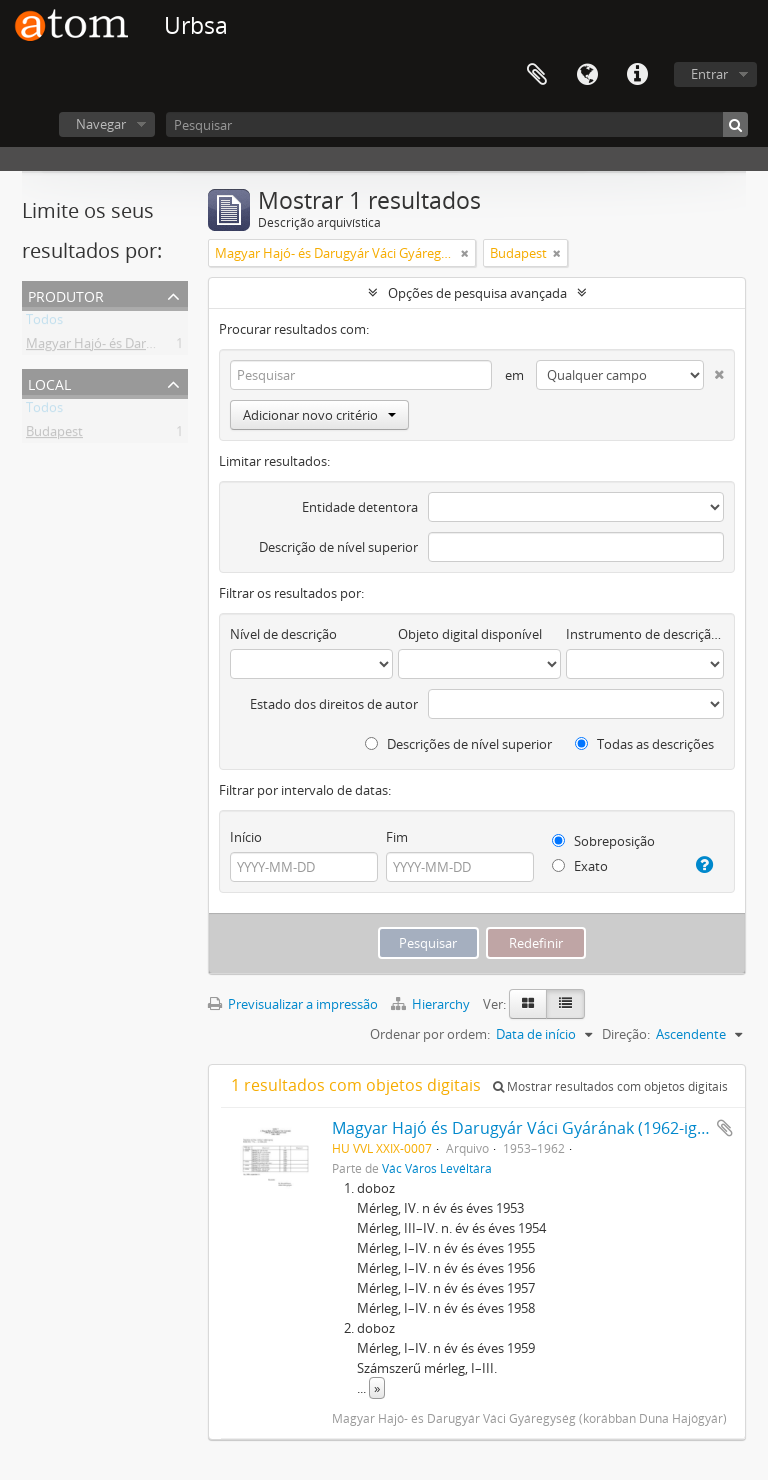 This screenshot has width=768, height=1480. Describe the element at coordinates (293, 1004) in the screenshot. I see `Previsualizar a impressão` at that location.